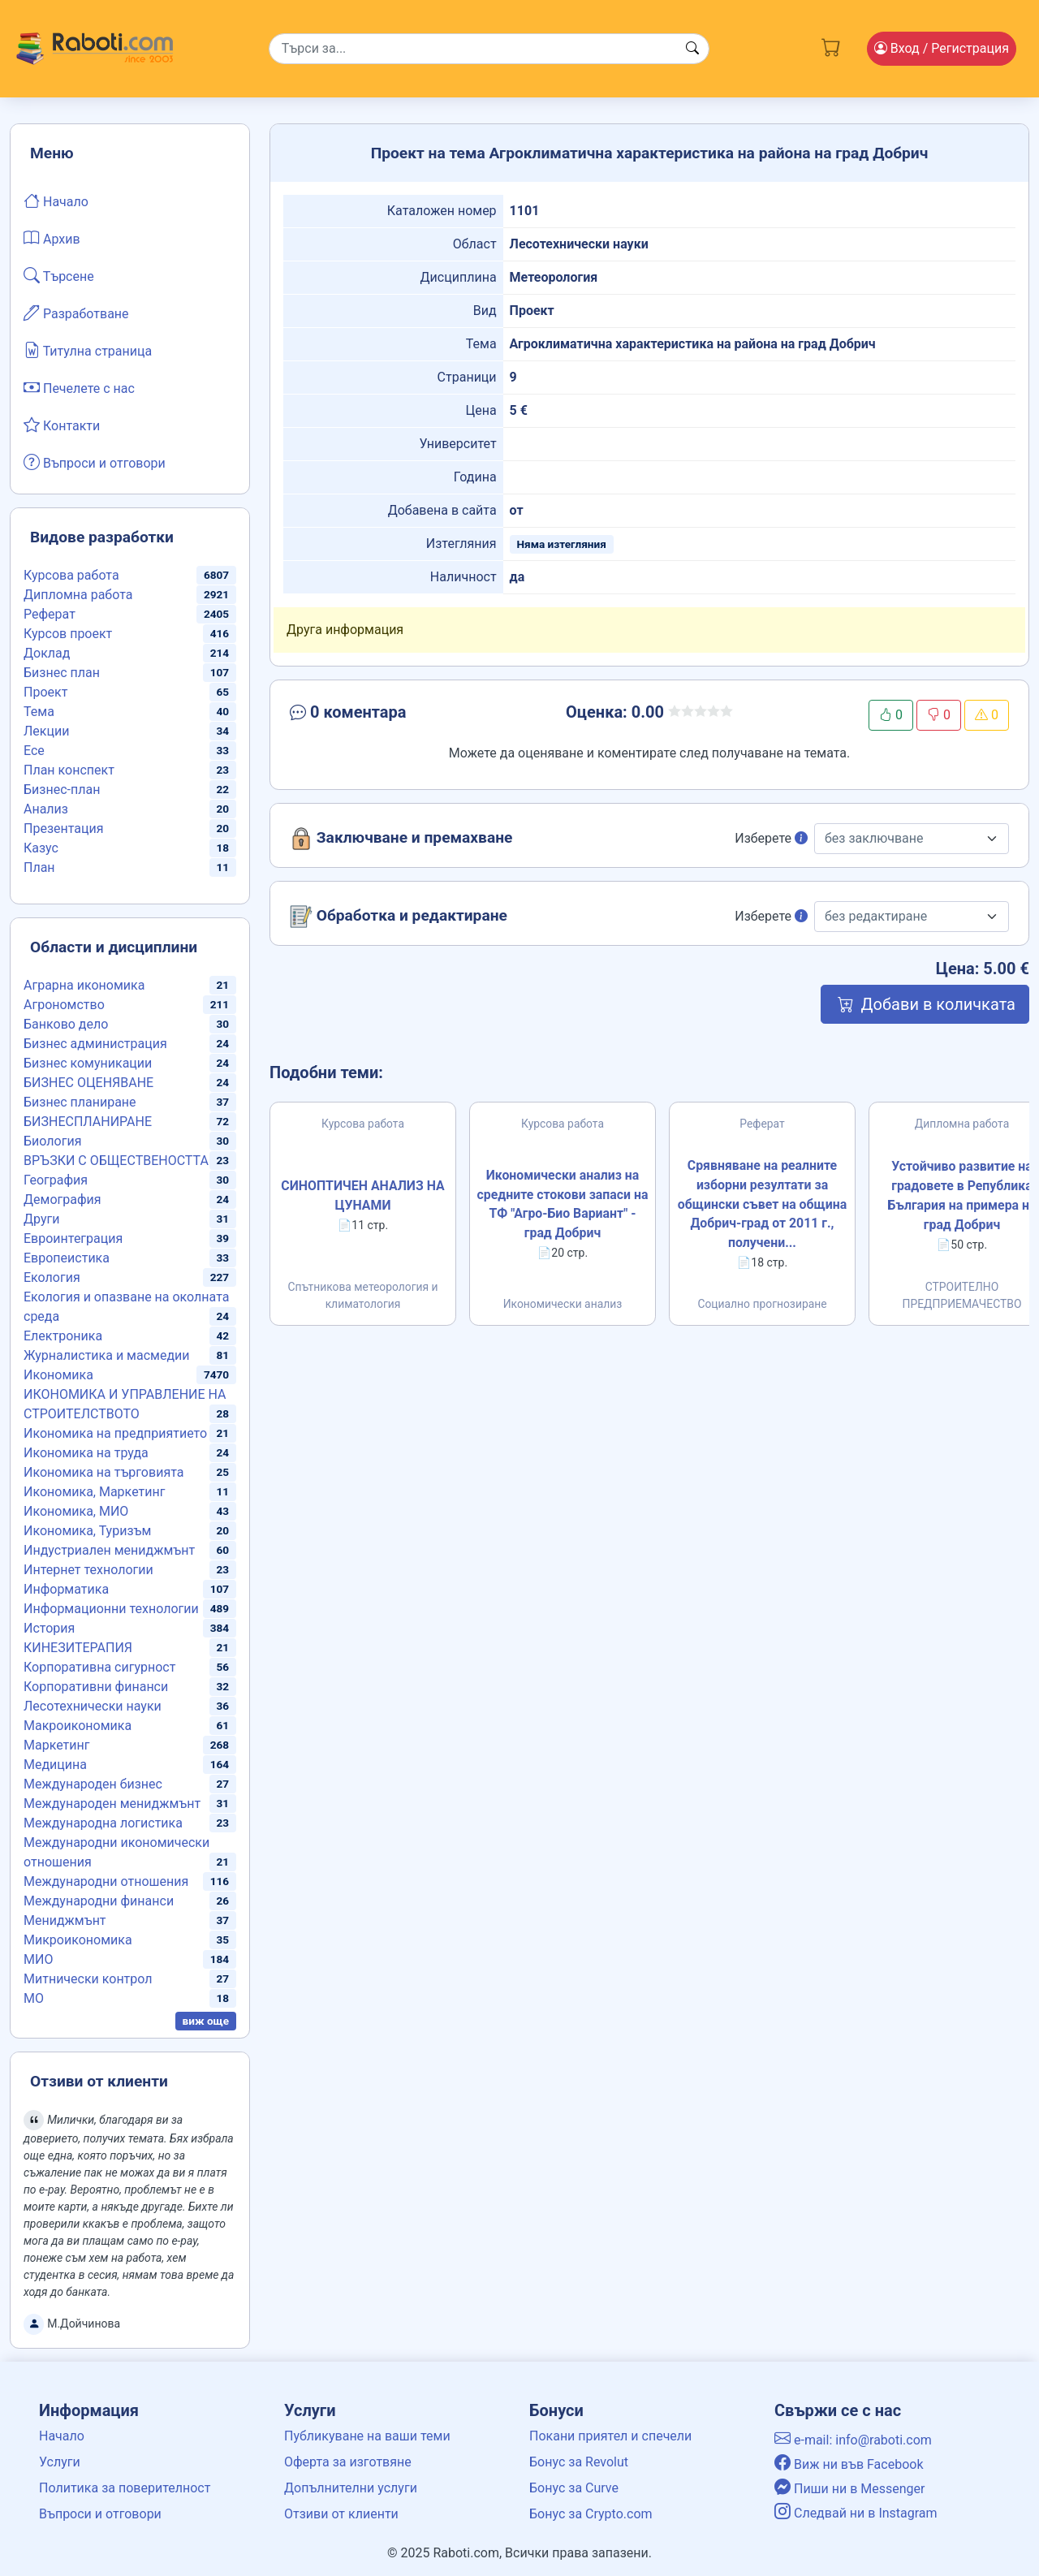 Image resolution: width=1039 pixels, height=2576 pixels. What do you see at coordinates (52, 1141) in the screenshot?
I see `Биология` at bounding box center [52, 1141].